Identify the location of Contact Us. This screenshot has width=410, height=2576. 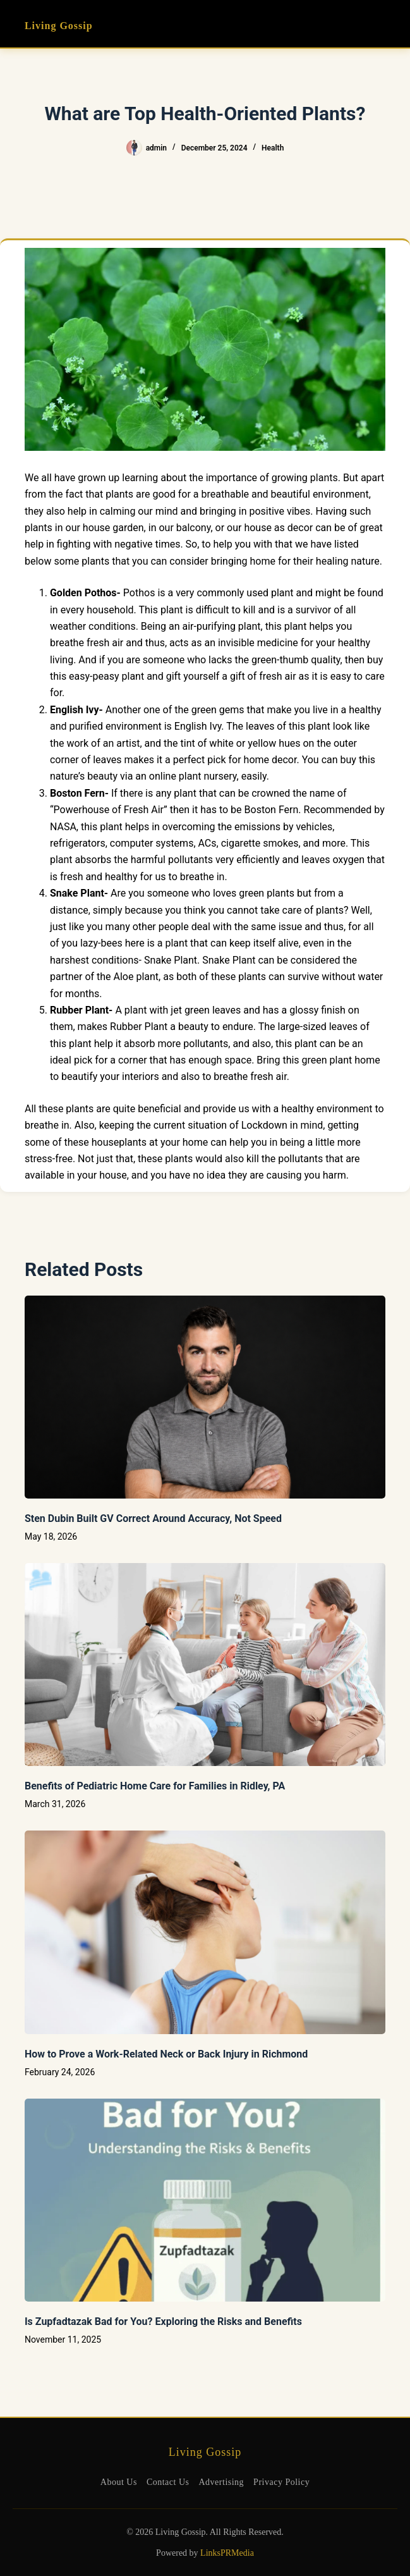
(168, 2482).